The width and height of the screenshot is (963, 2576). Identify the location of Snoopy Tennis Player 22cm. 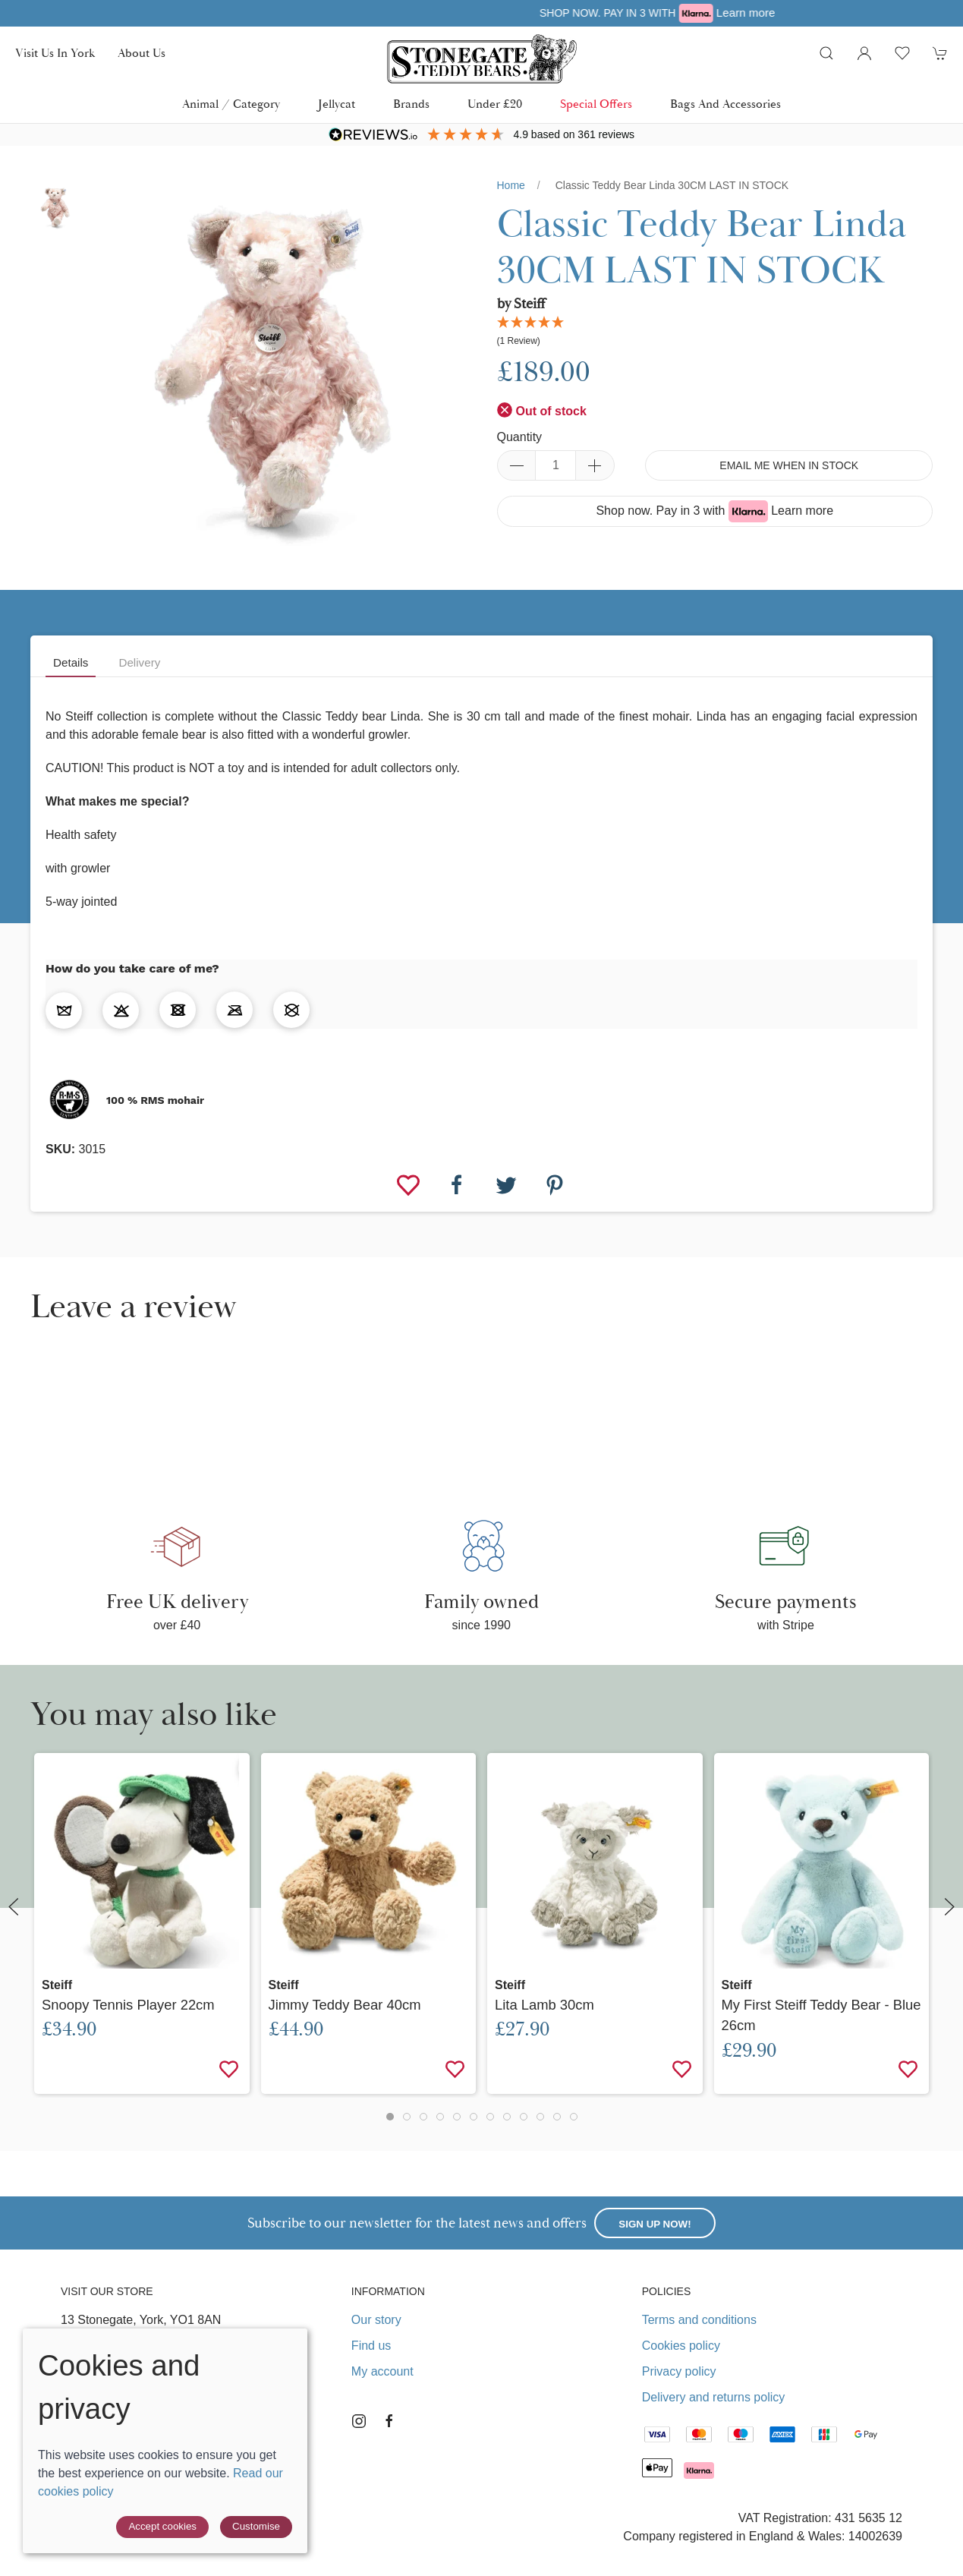
(128, 2005).